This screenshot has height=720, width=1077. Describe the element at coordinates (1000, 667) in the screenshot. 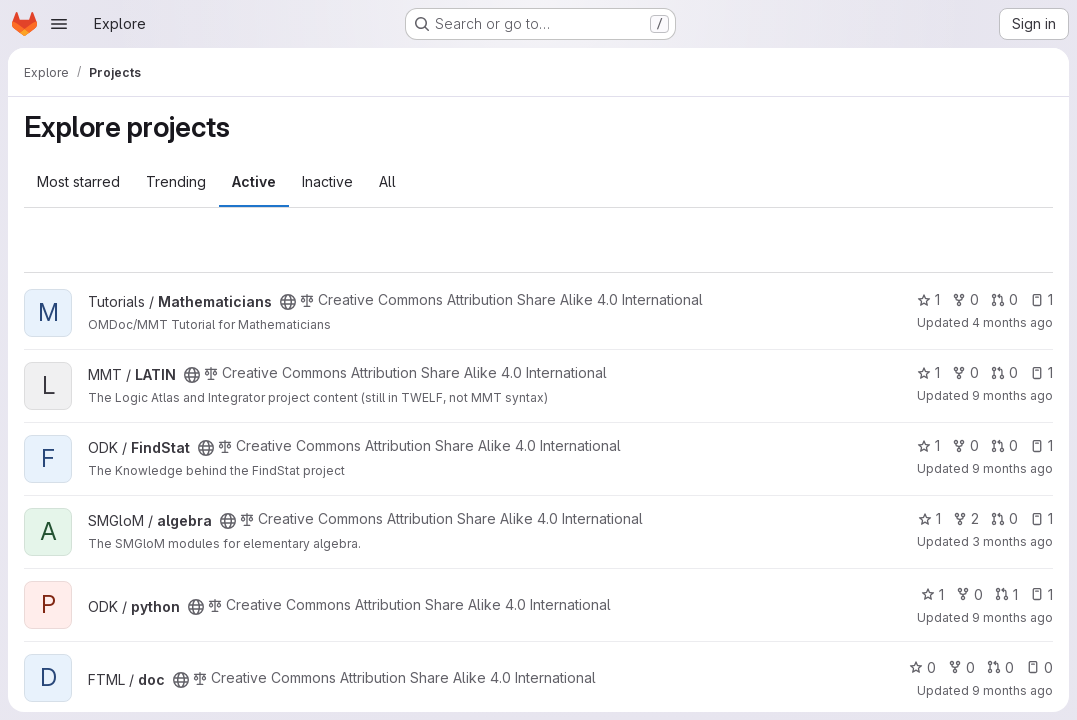

I see `0 [doc has 0 open merge requests]` at that location.